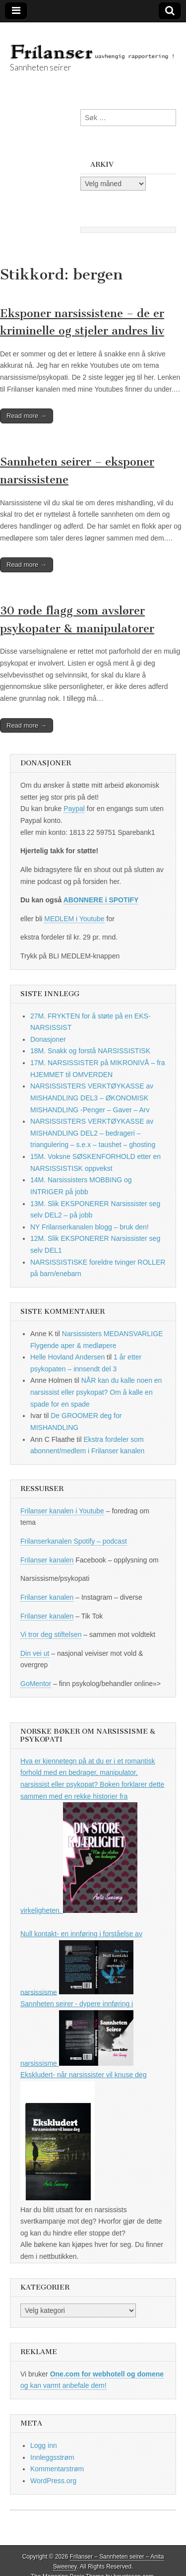  I want to click on Kommentarstrøm, so click(57, 2469).